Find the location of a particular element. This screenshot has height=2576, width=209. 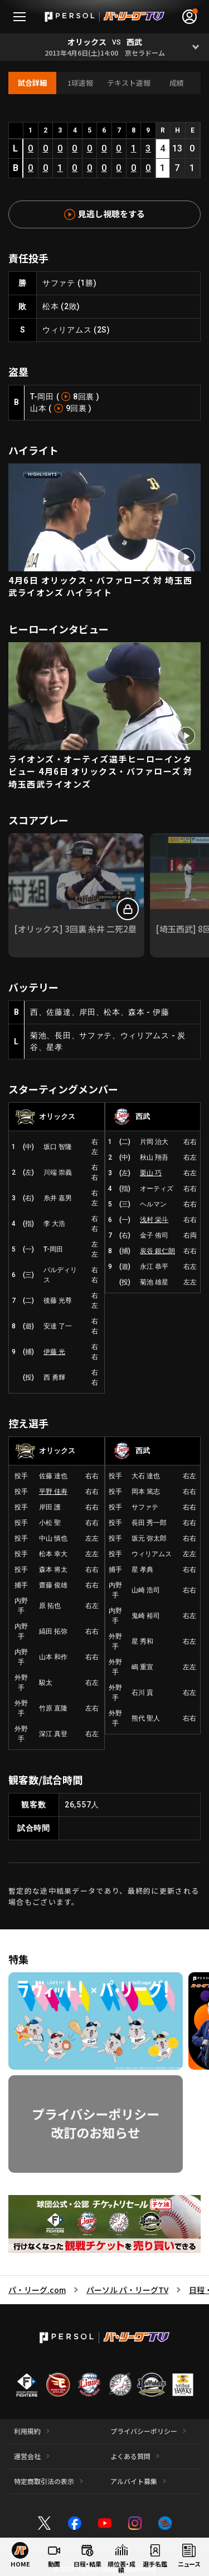

4月6日 オリックス・バファローズ 対 埼玉西武ライオンズ ハイライト is located at coordinates (100, 586).